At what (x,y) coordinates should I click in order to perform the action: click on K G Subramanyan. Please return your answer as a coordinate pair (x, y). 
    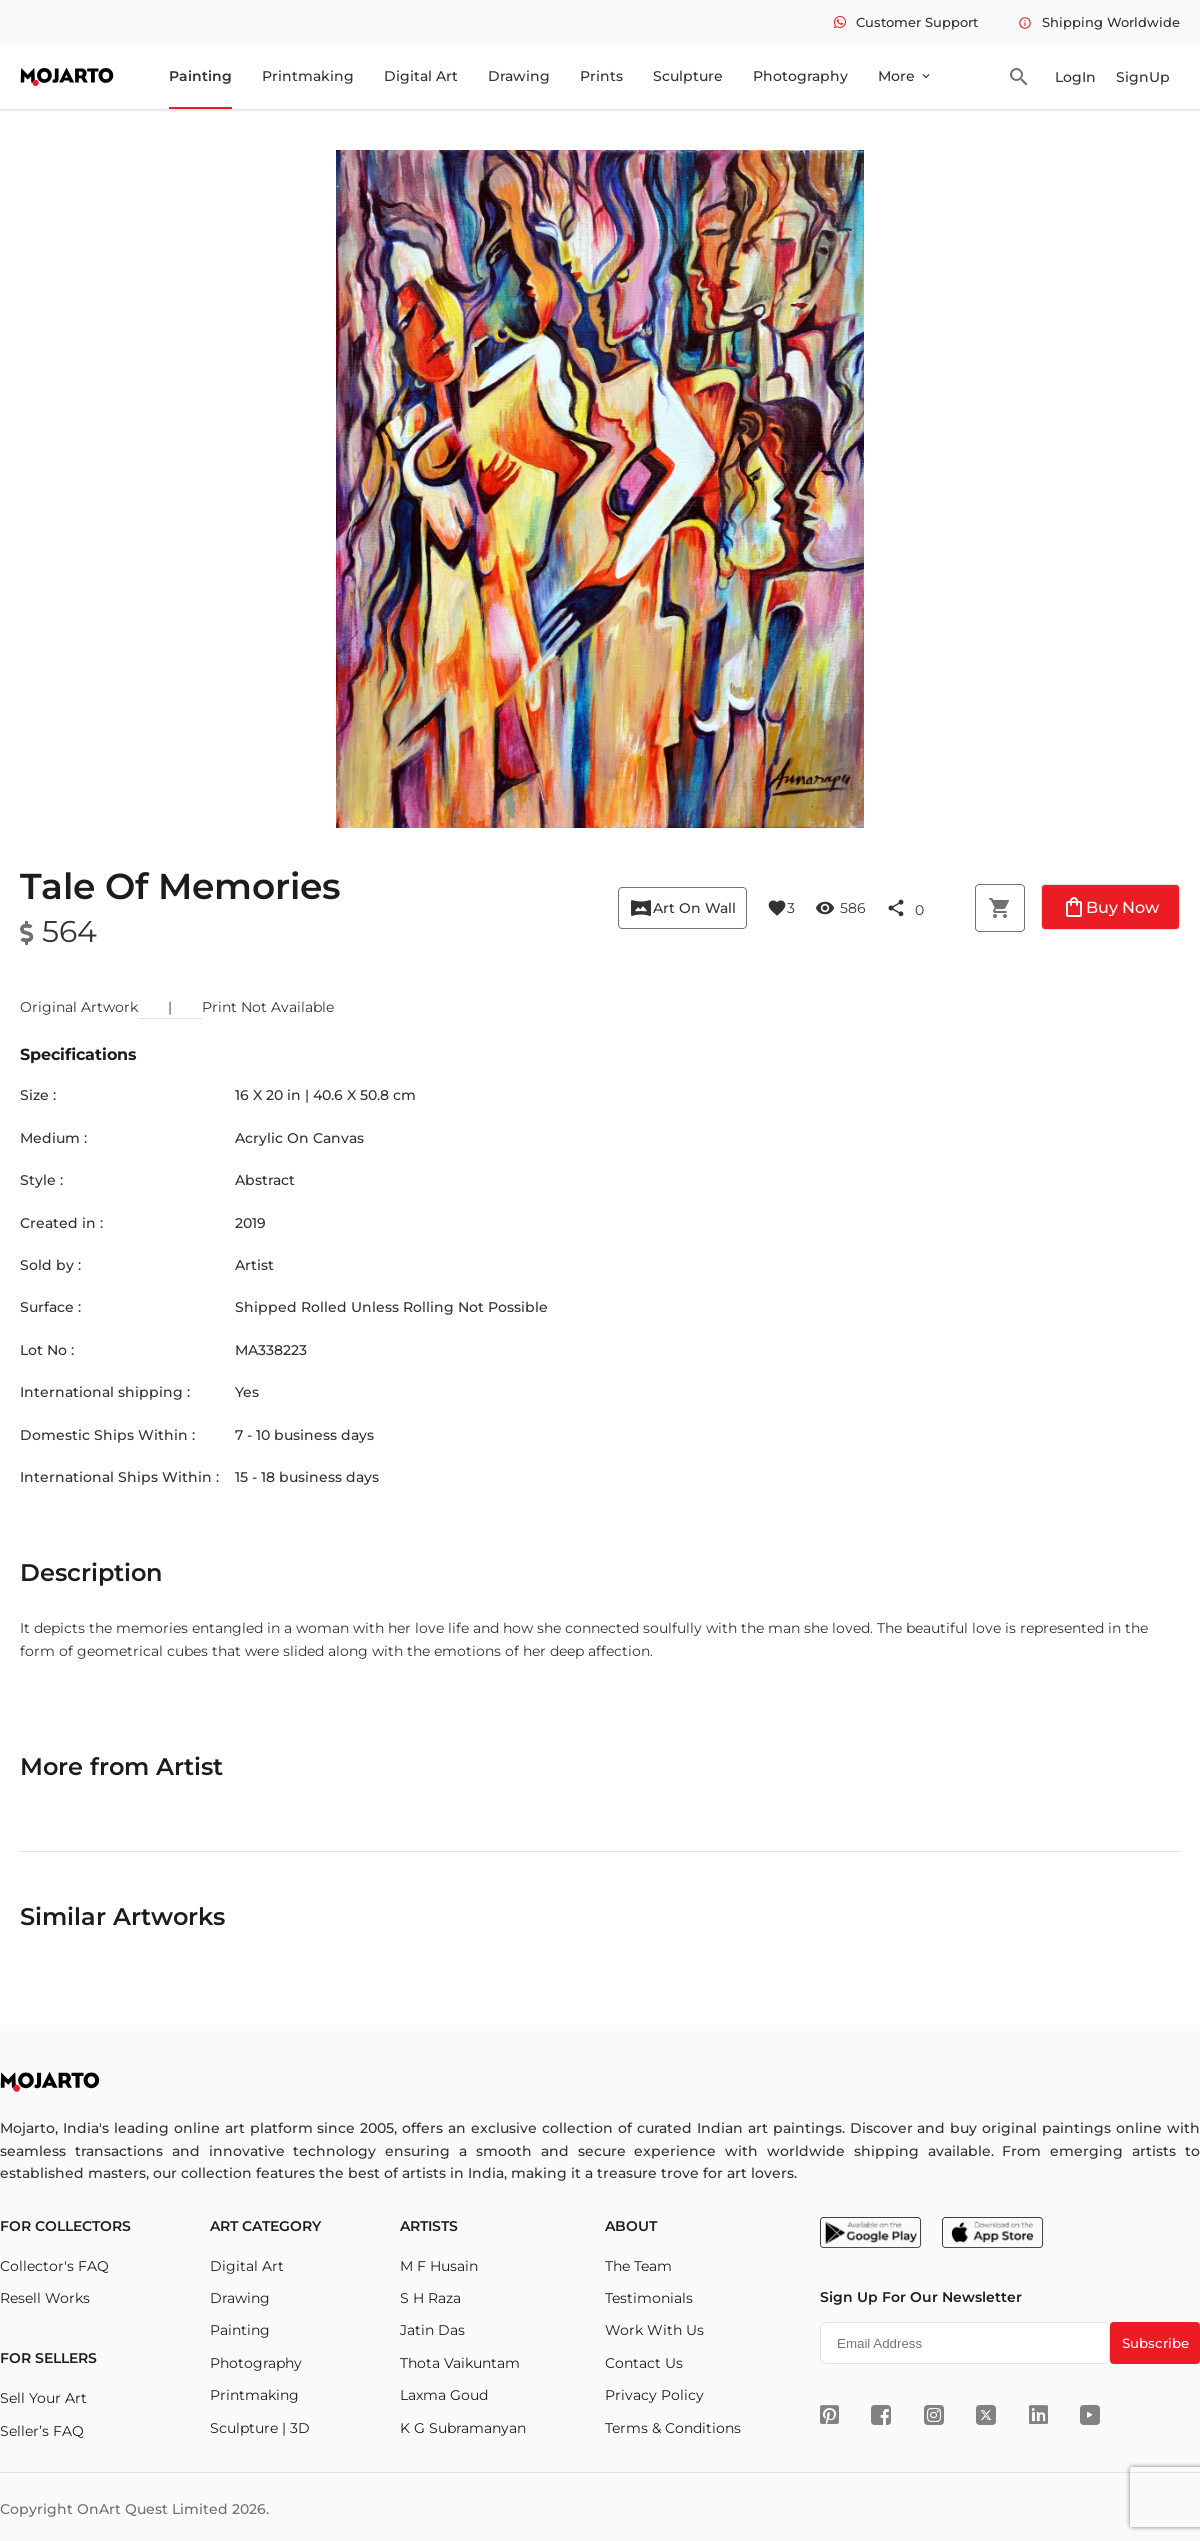
    Looking at the image, I should click on (463, 2428).